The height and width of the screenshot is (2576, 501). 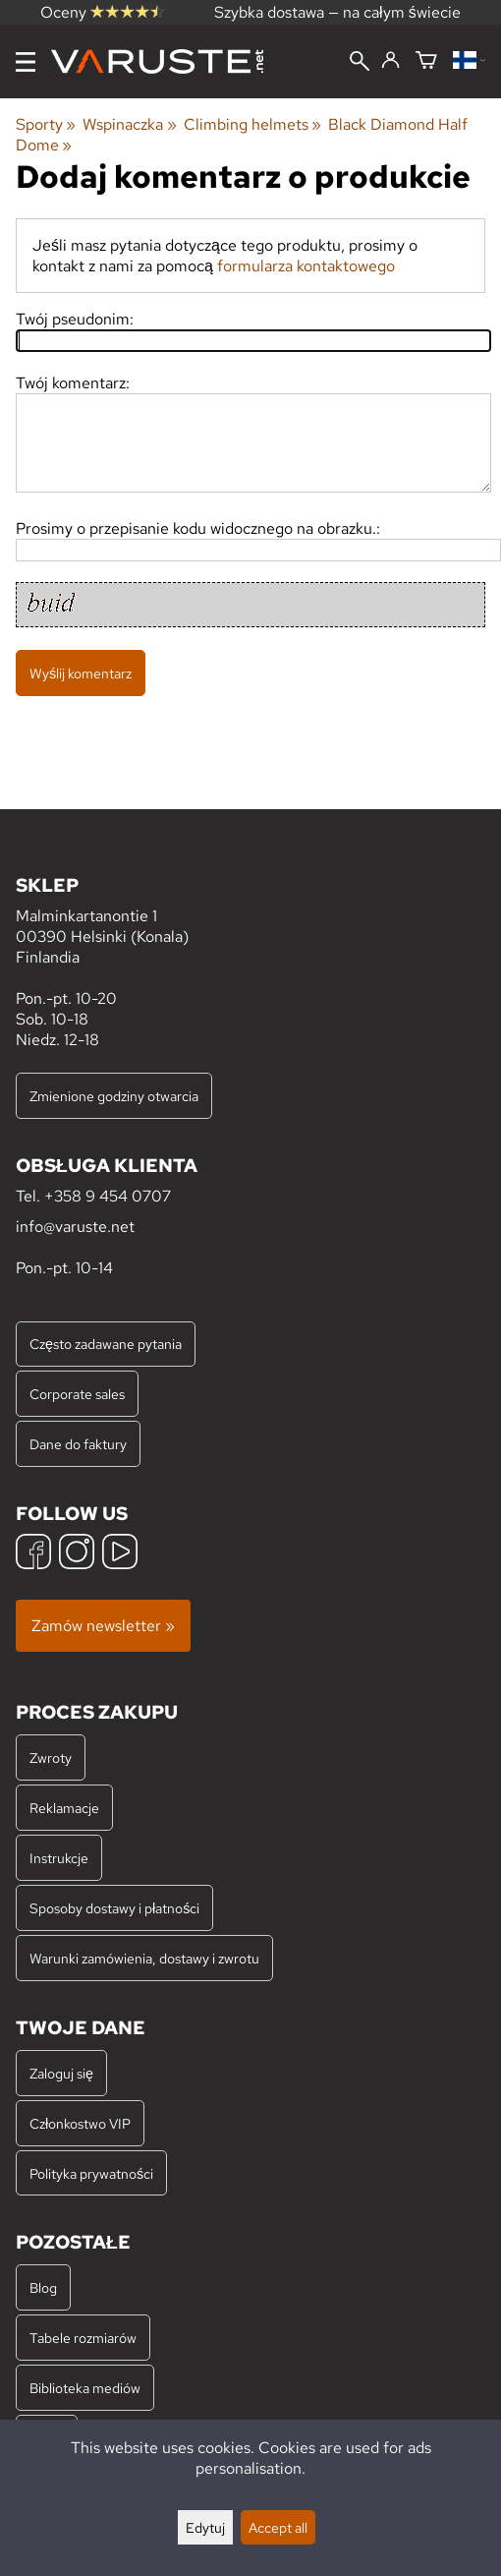 I want to click on [Menu], so click(x=25, y=62).